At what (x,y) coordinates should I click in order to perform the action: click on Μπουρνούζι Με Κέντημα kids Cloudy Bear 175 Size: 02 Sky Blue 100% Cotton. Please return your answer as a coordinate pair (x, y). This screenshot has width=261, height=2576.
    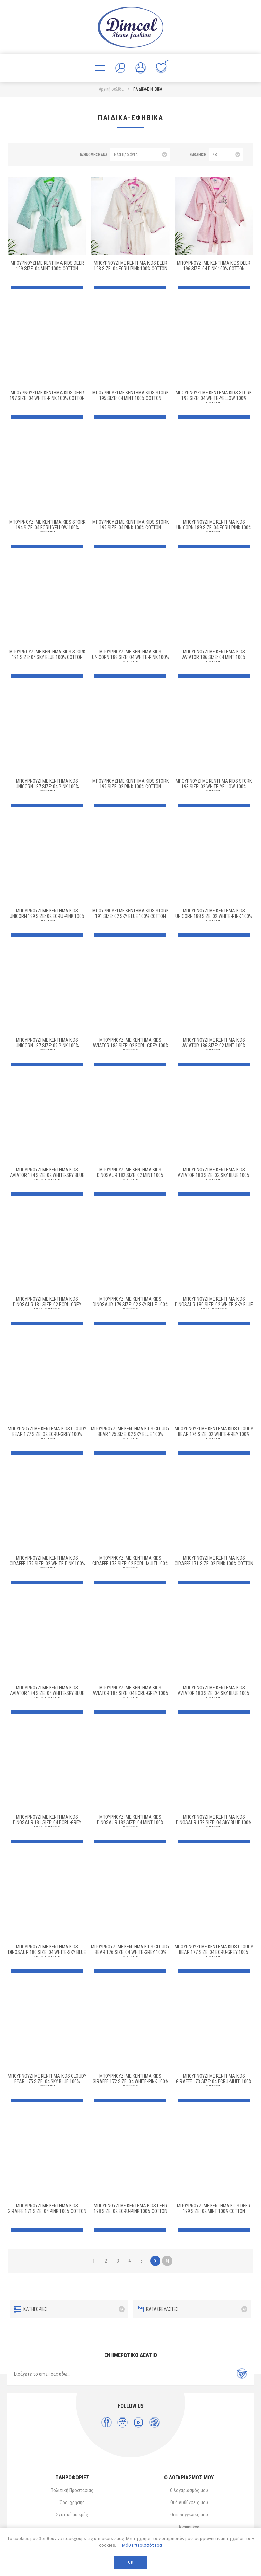
    Looking at the image, I should click on (130, 1434).